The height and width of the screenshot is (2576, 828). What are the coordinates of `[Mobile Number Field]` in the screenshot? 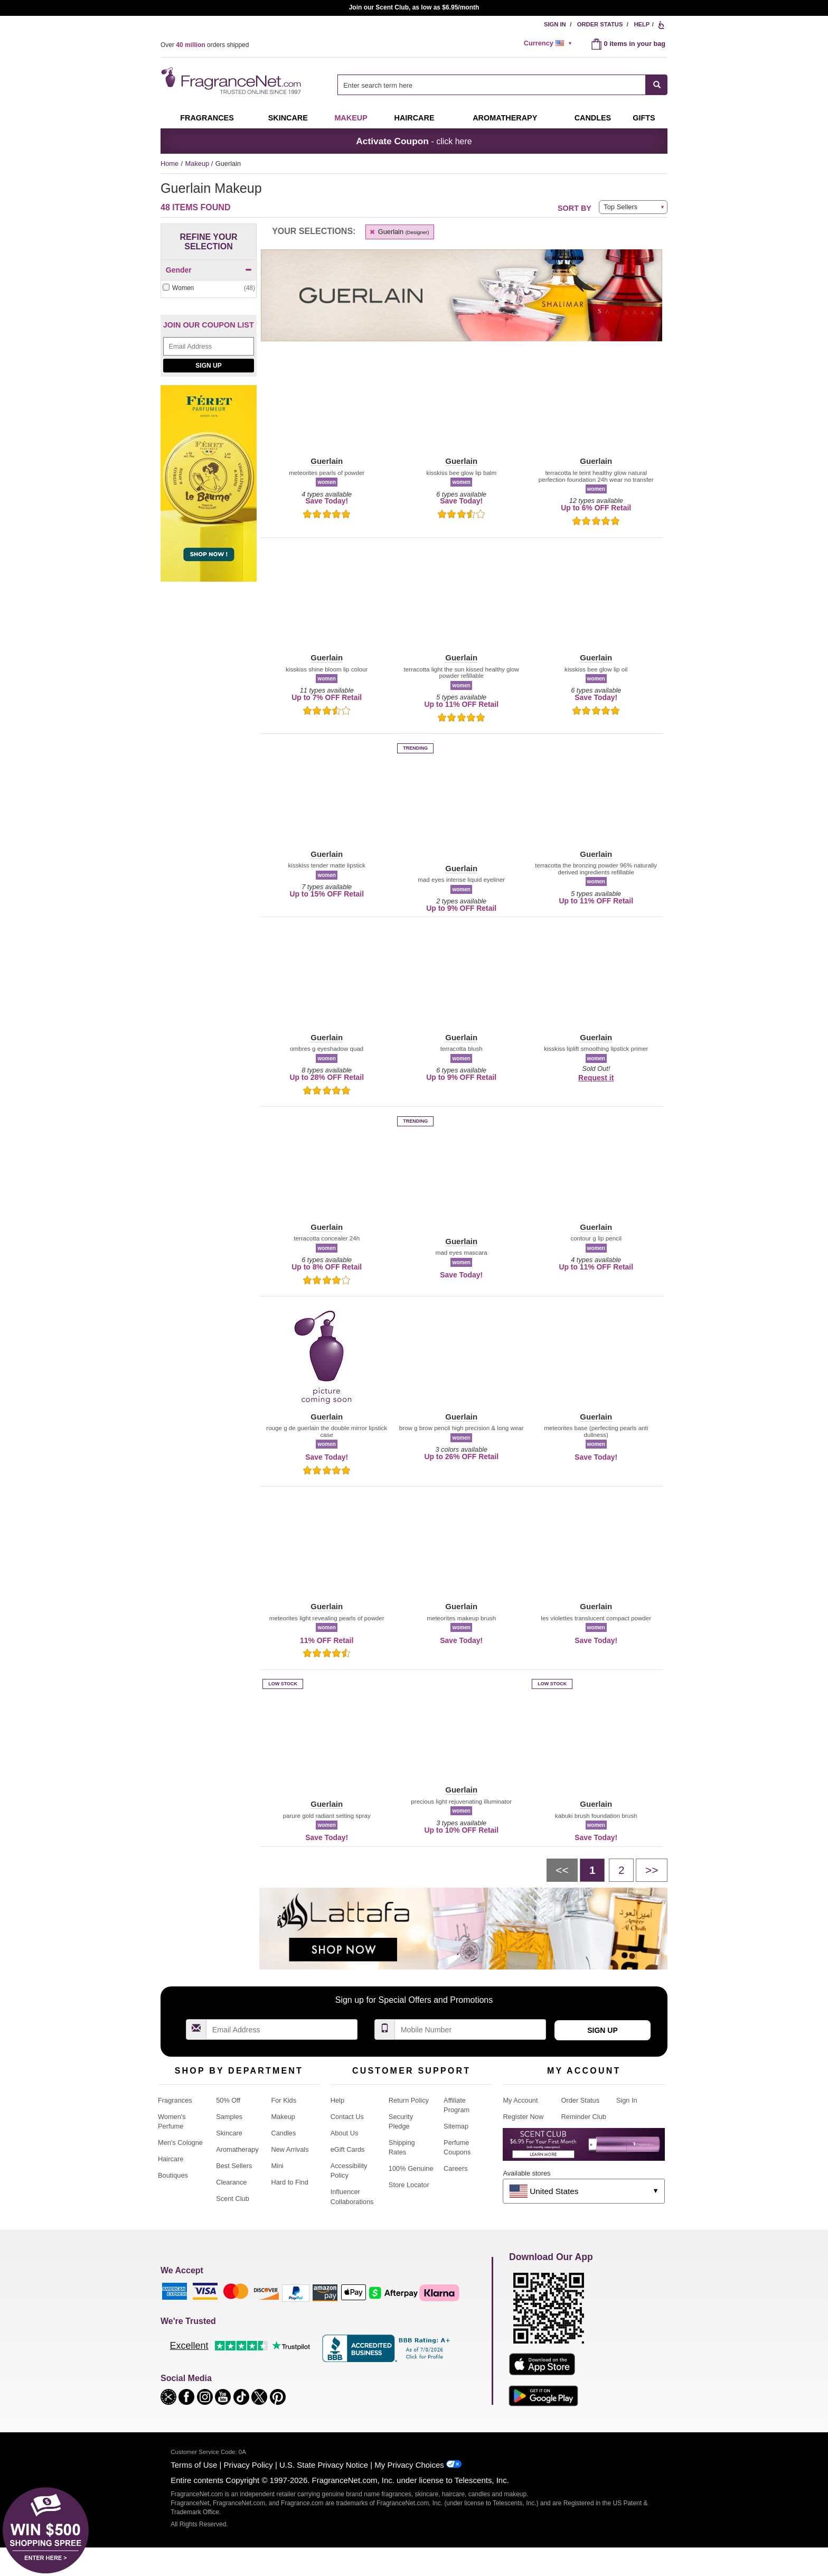 It's located at (470, 2029).